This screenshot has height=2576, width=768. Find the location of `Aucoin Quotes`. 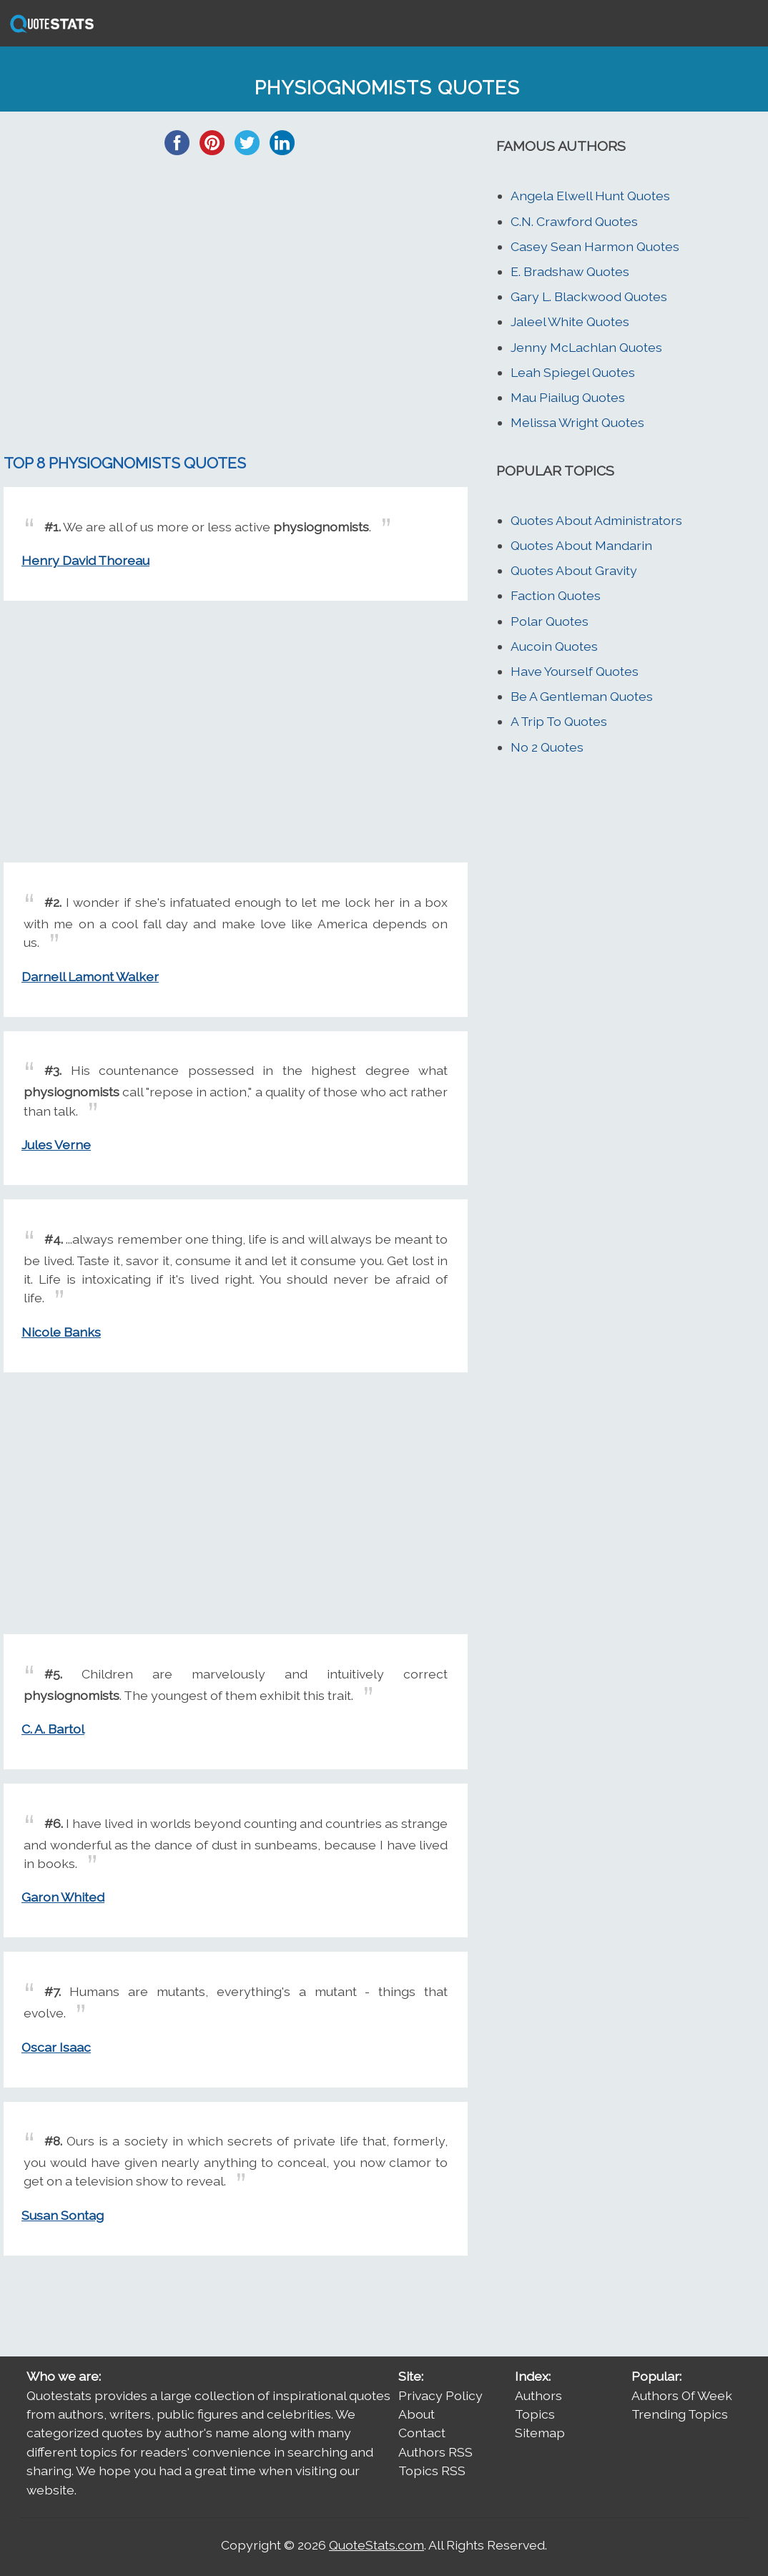

Aucoin Quotes is located at coordinates (554, 646).